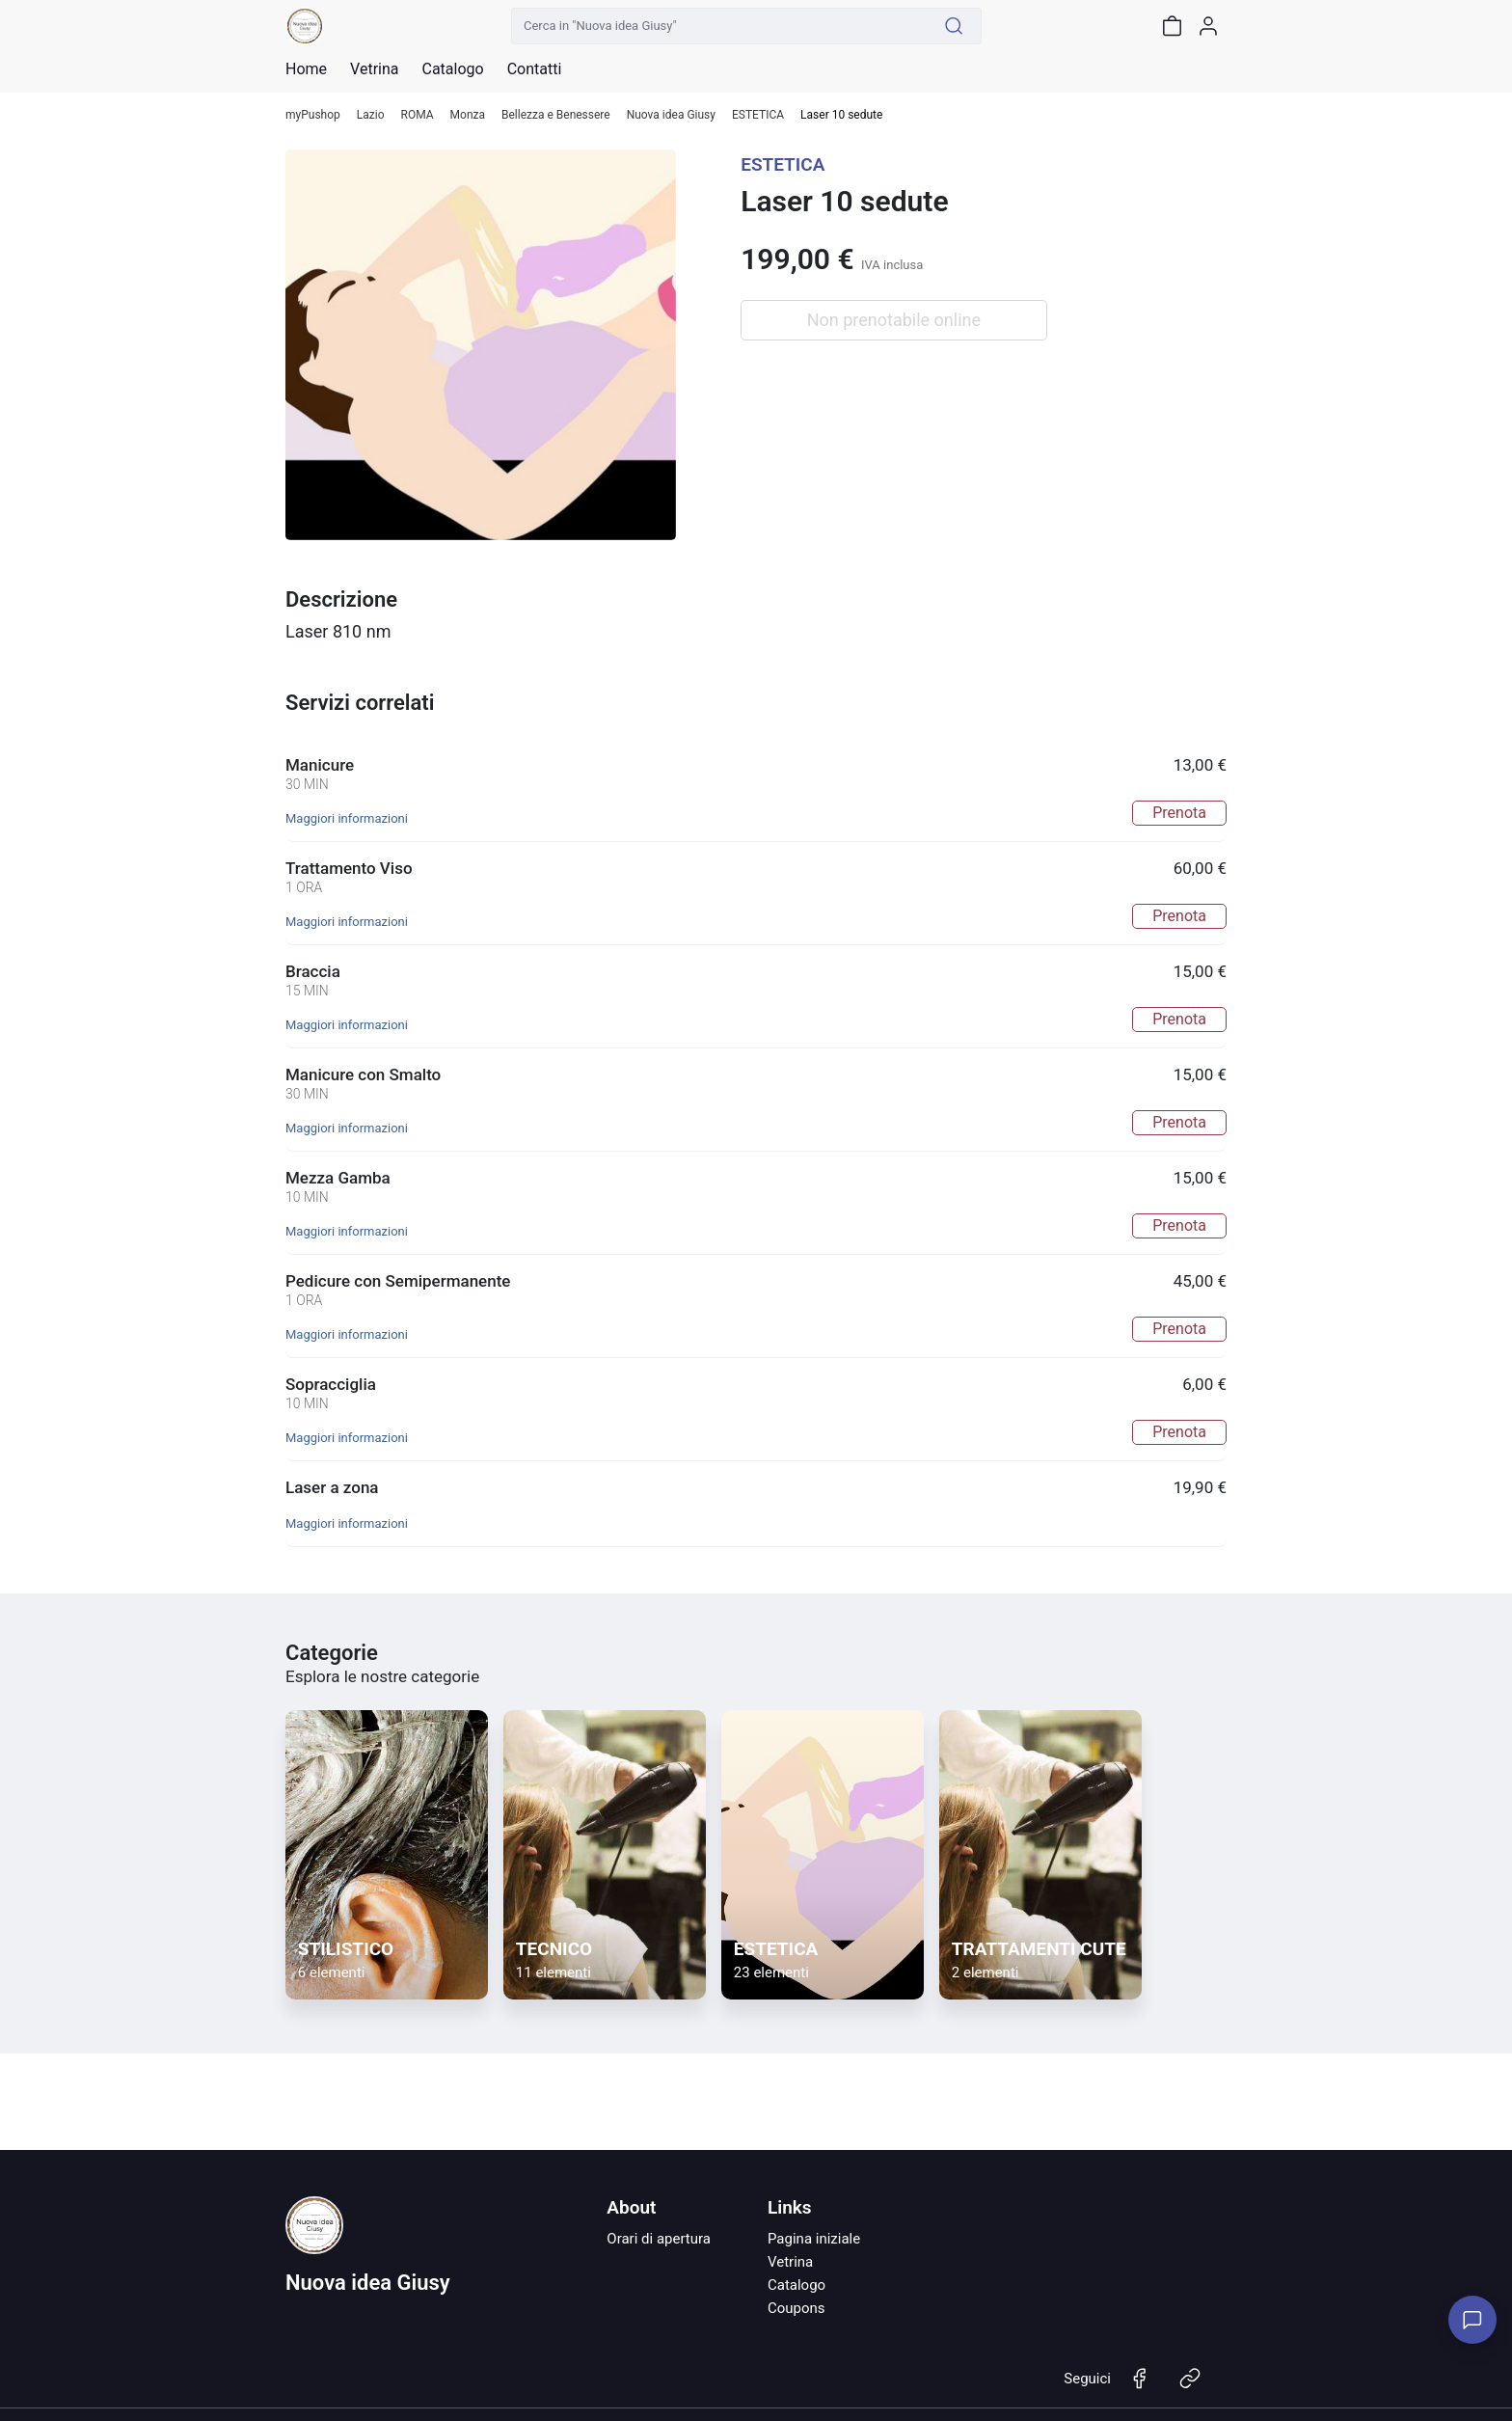 Image resolution: width=1512 pixels, height=2421 pixels. I want to click on ESTETICA, so click(758, 115).